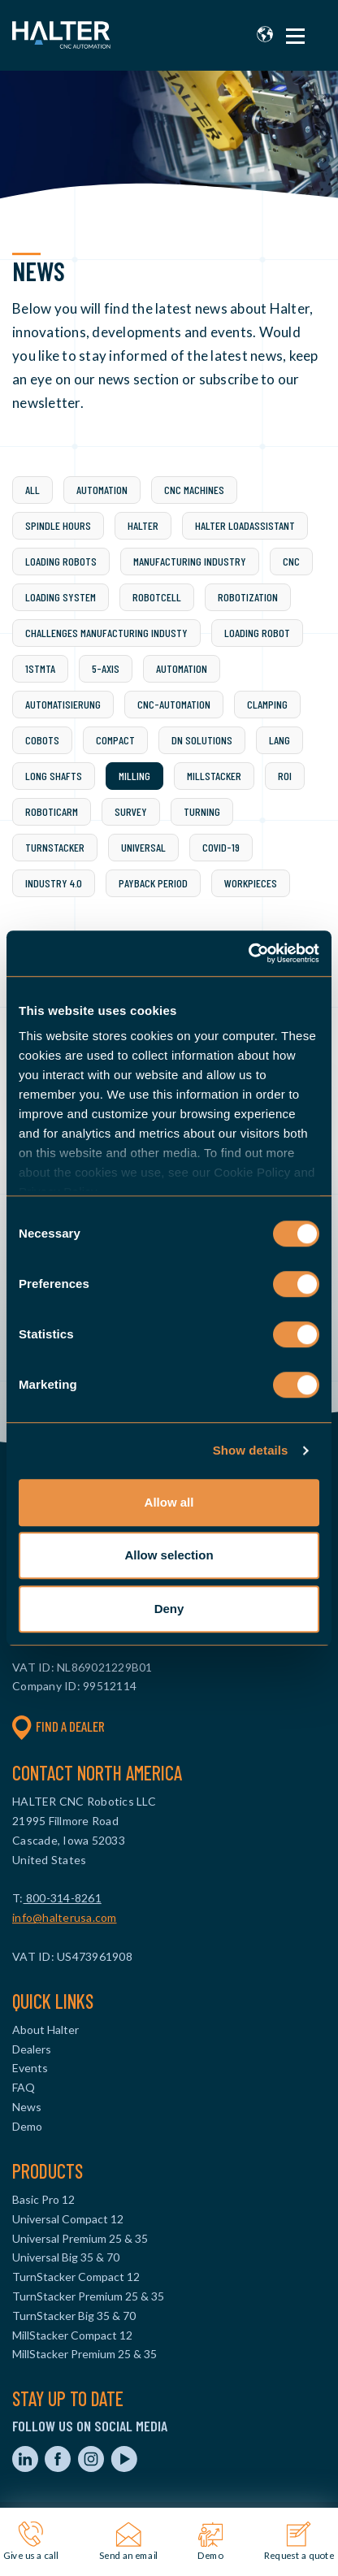 This screenshot has width=338, height=2576. What do you see at coordinates (248, 597) in the screenshot?
I see `Robotization` at bounding box center [248, 597].